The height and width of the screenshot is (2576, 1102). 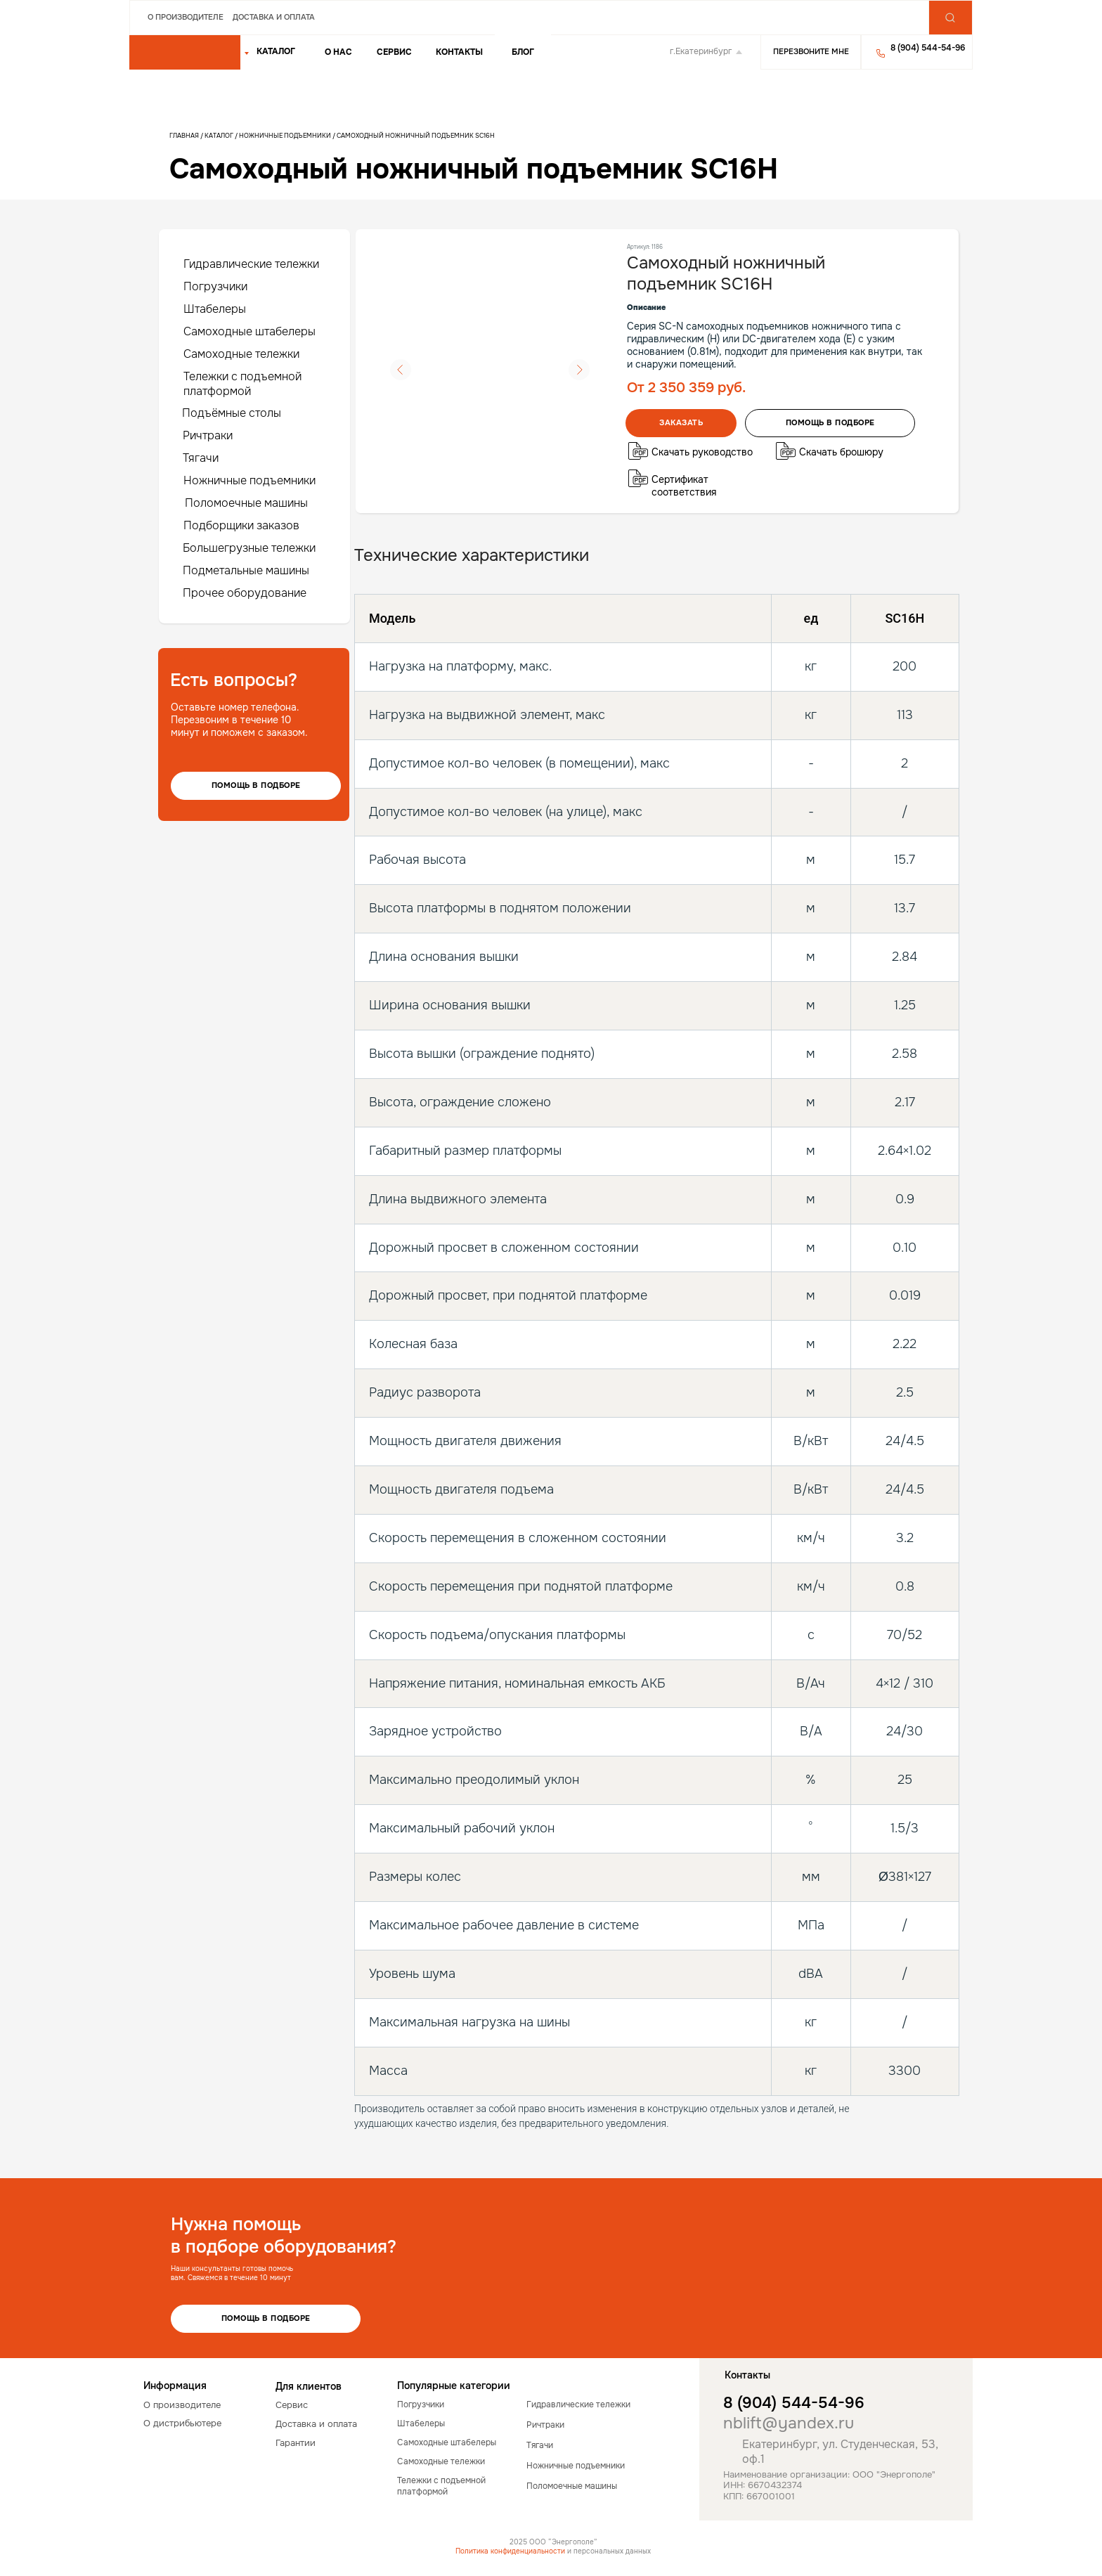 I want to click on Гарантии, so click(x=296, y=2443).